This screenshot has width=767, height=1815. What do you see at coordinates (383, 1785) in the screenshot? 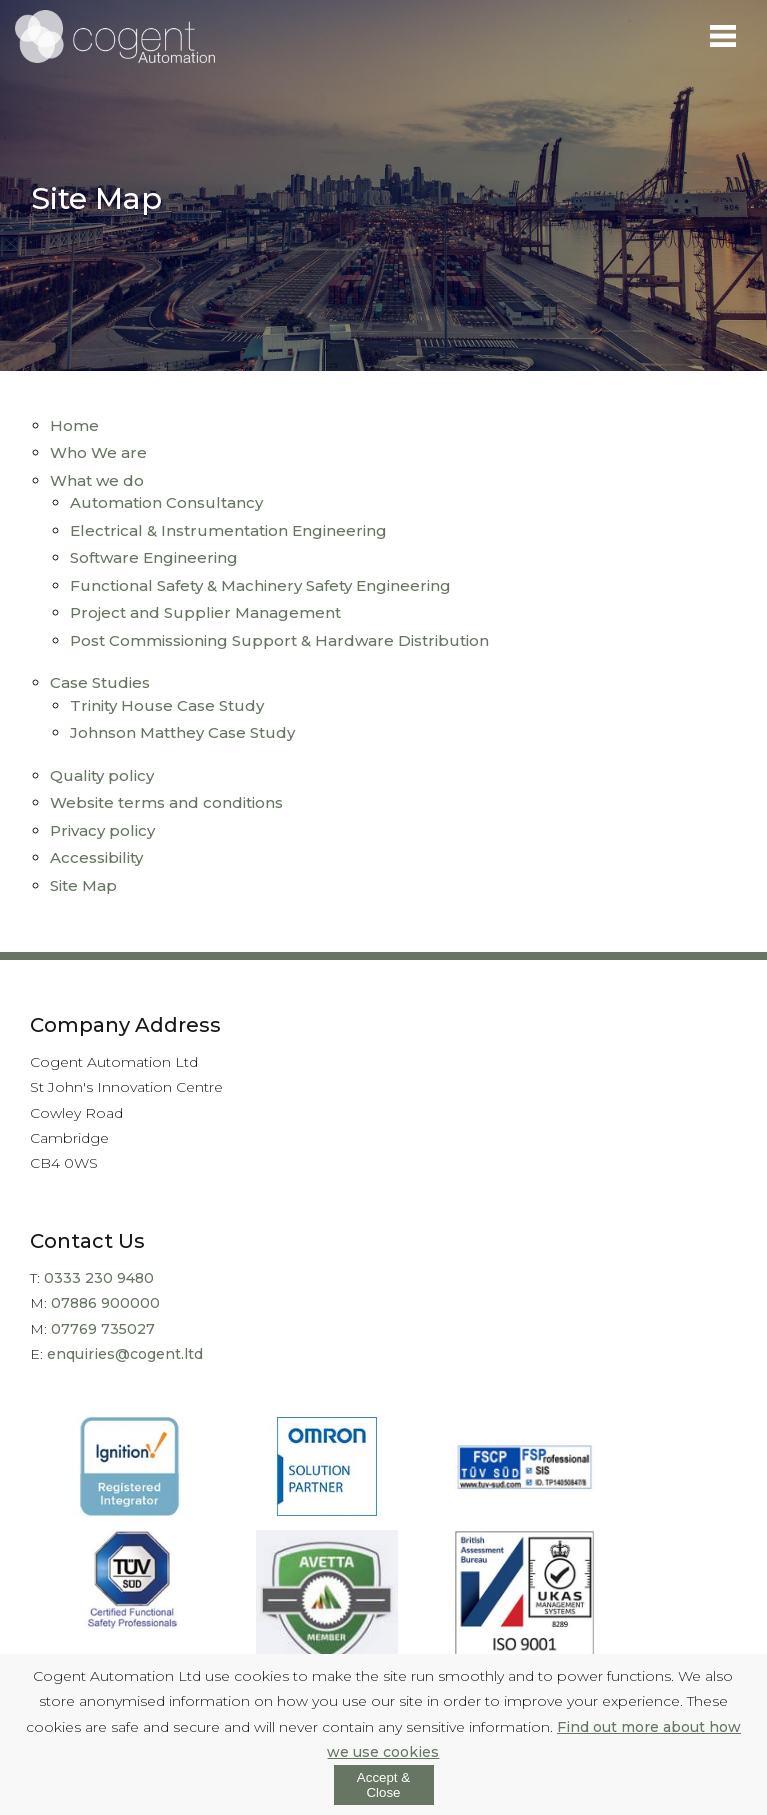
I see `Accept & Close` at bounding box center [383, 1785].